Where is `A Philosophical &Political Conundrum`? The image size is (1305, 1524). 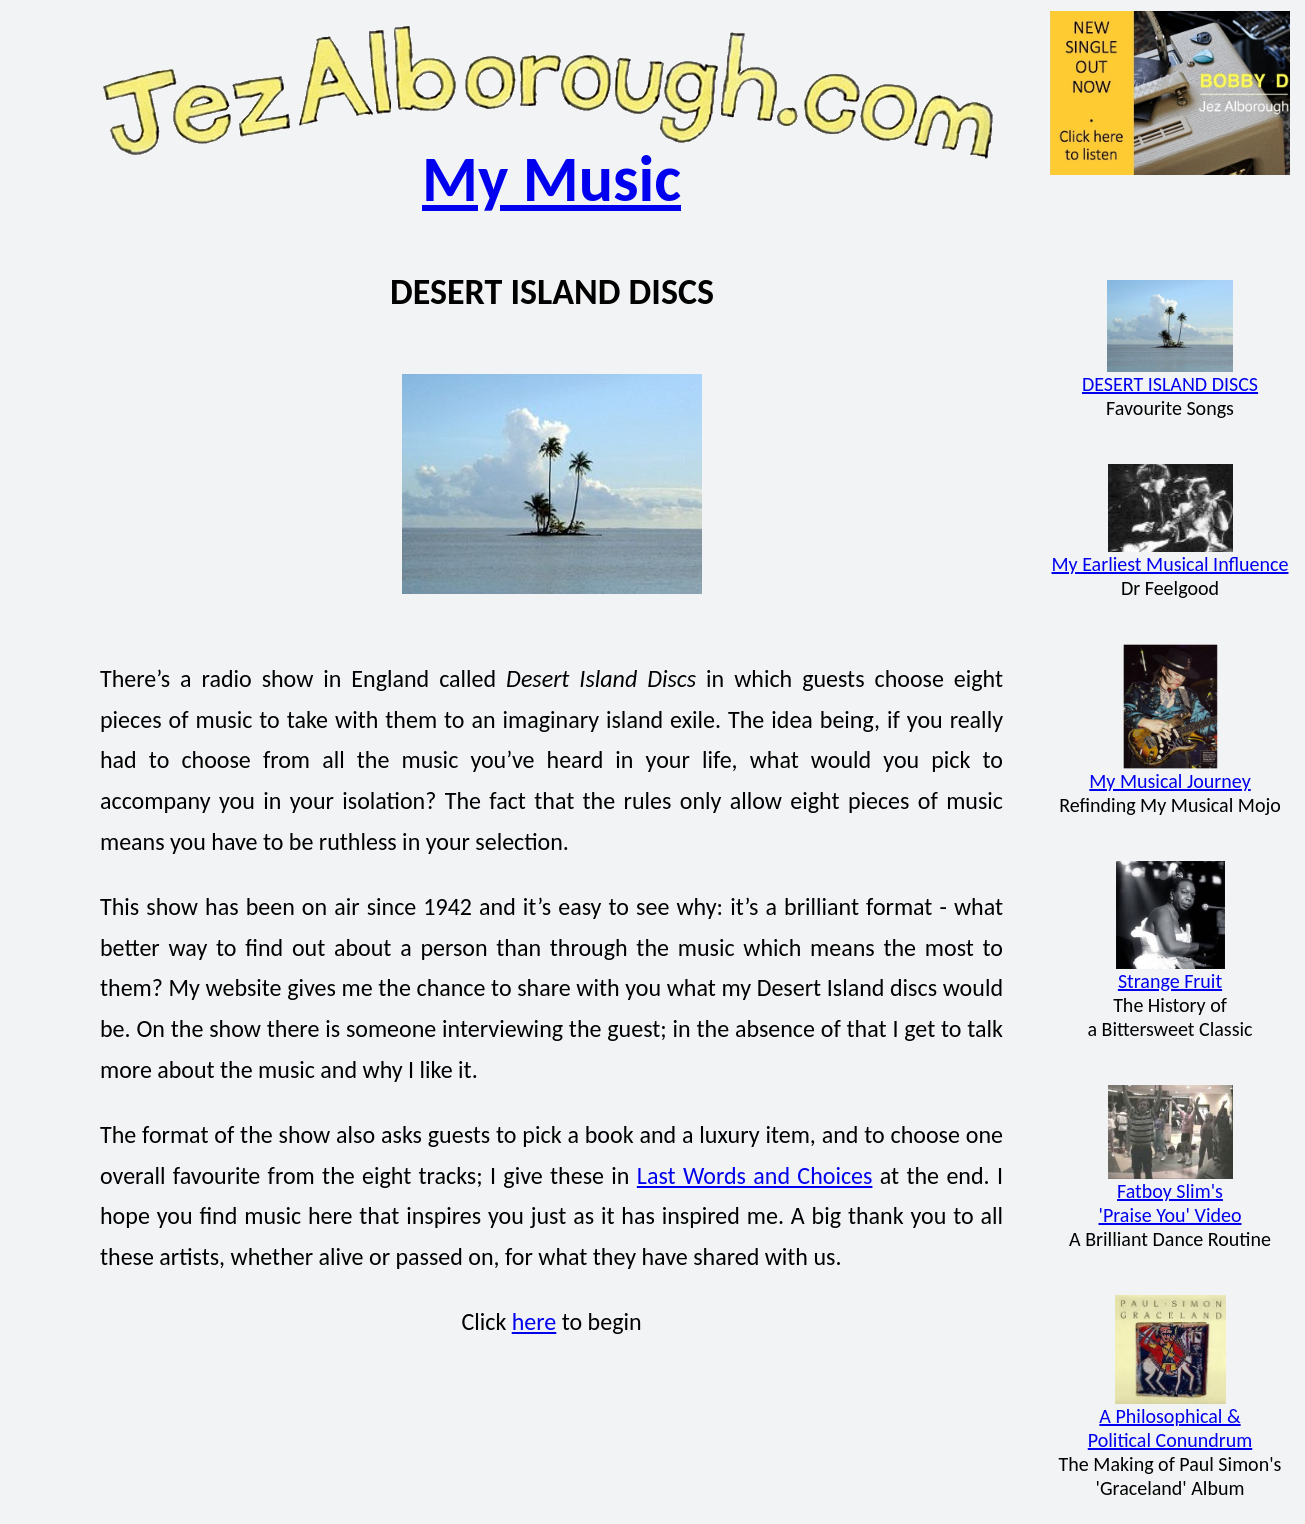
A Philosophical &Political Conundrum is located at coordinates (1170, 1418).